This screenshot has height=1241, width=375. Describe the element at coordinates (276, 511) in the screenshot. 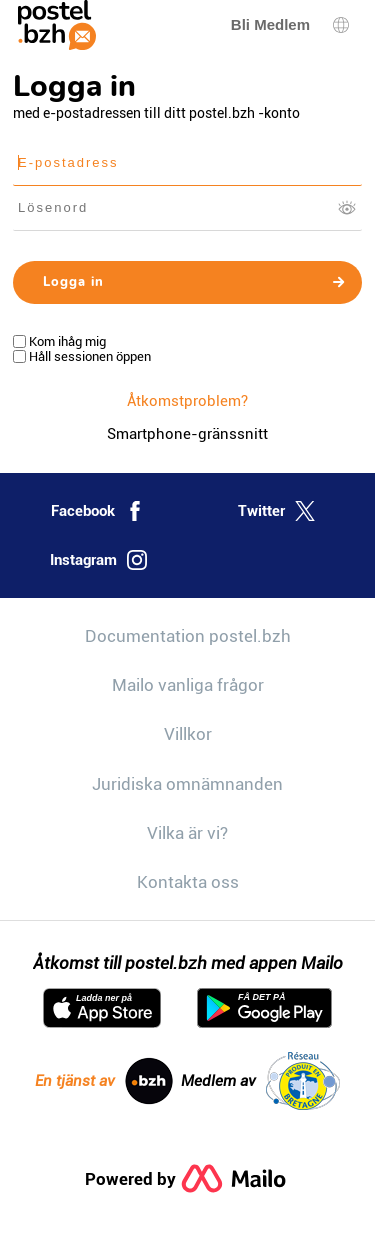

I see `Twitter` at that location.